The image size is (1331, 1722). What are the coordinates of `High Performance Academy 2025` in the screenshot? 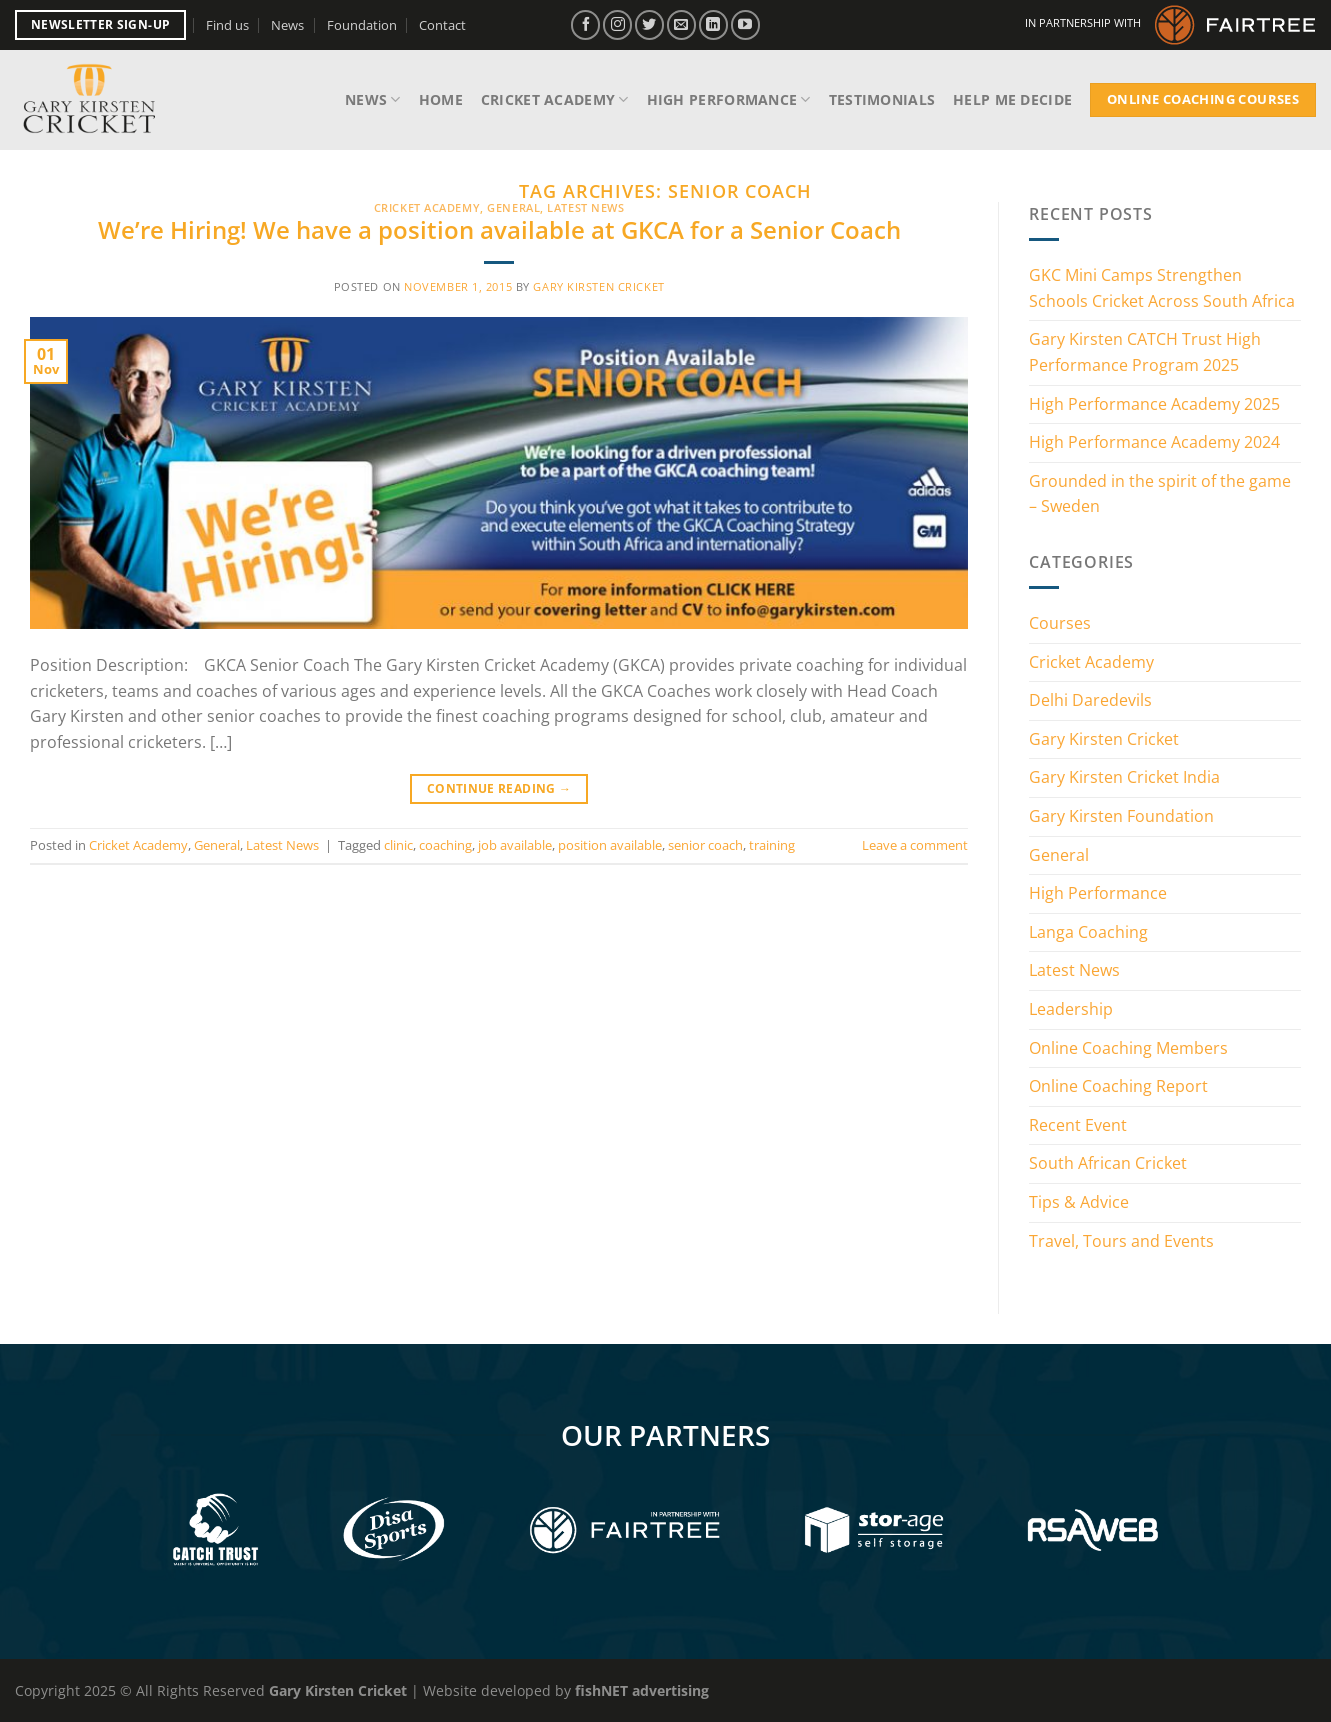 It's located at (1154, 404).